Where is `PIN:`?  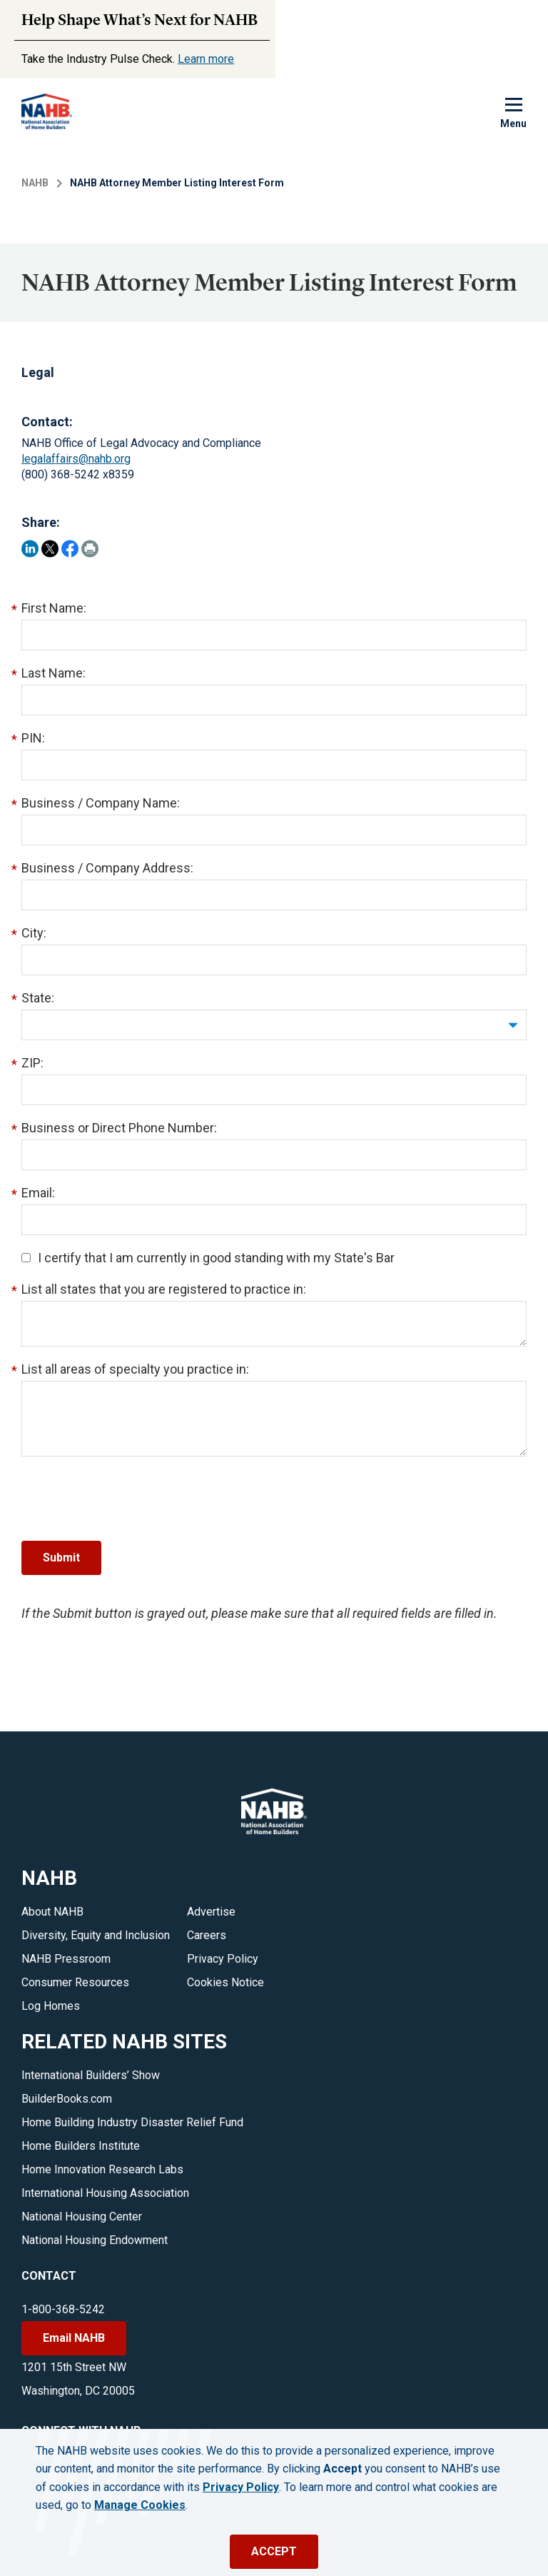 PIN: is located at coordinates (33, 737).